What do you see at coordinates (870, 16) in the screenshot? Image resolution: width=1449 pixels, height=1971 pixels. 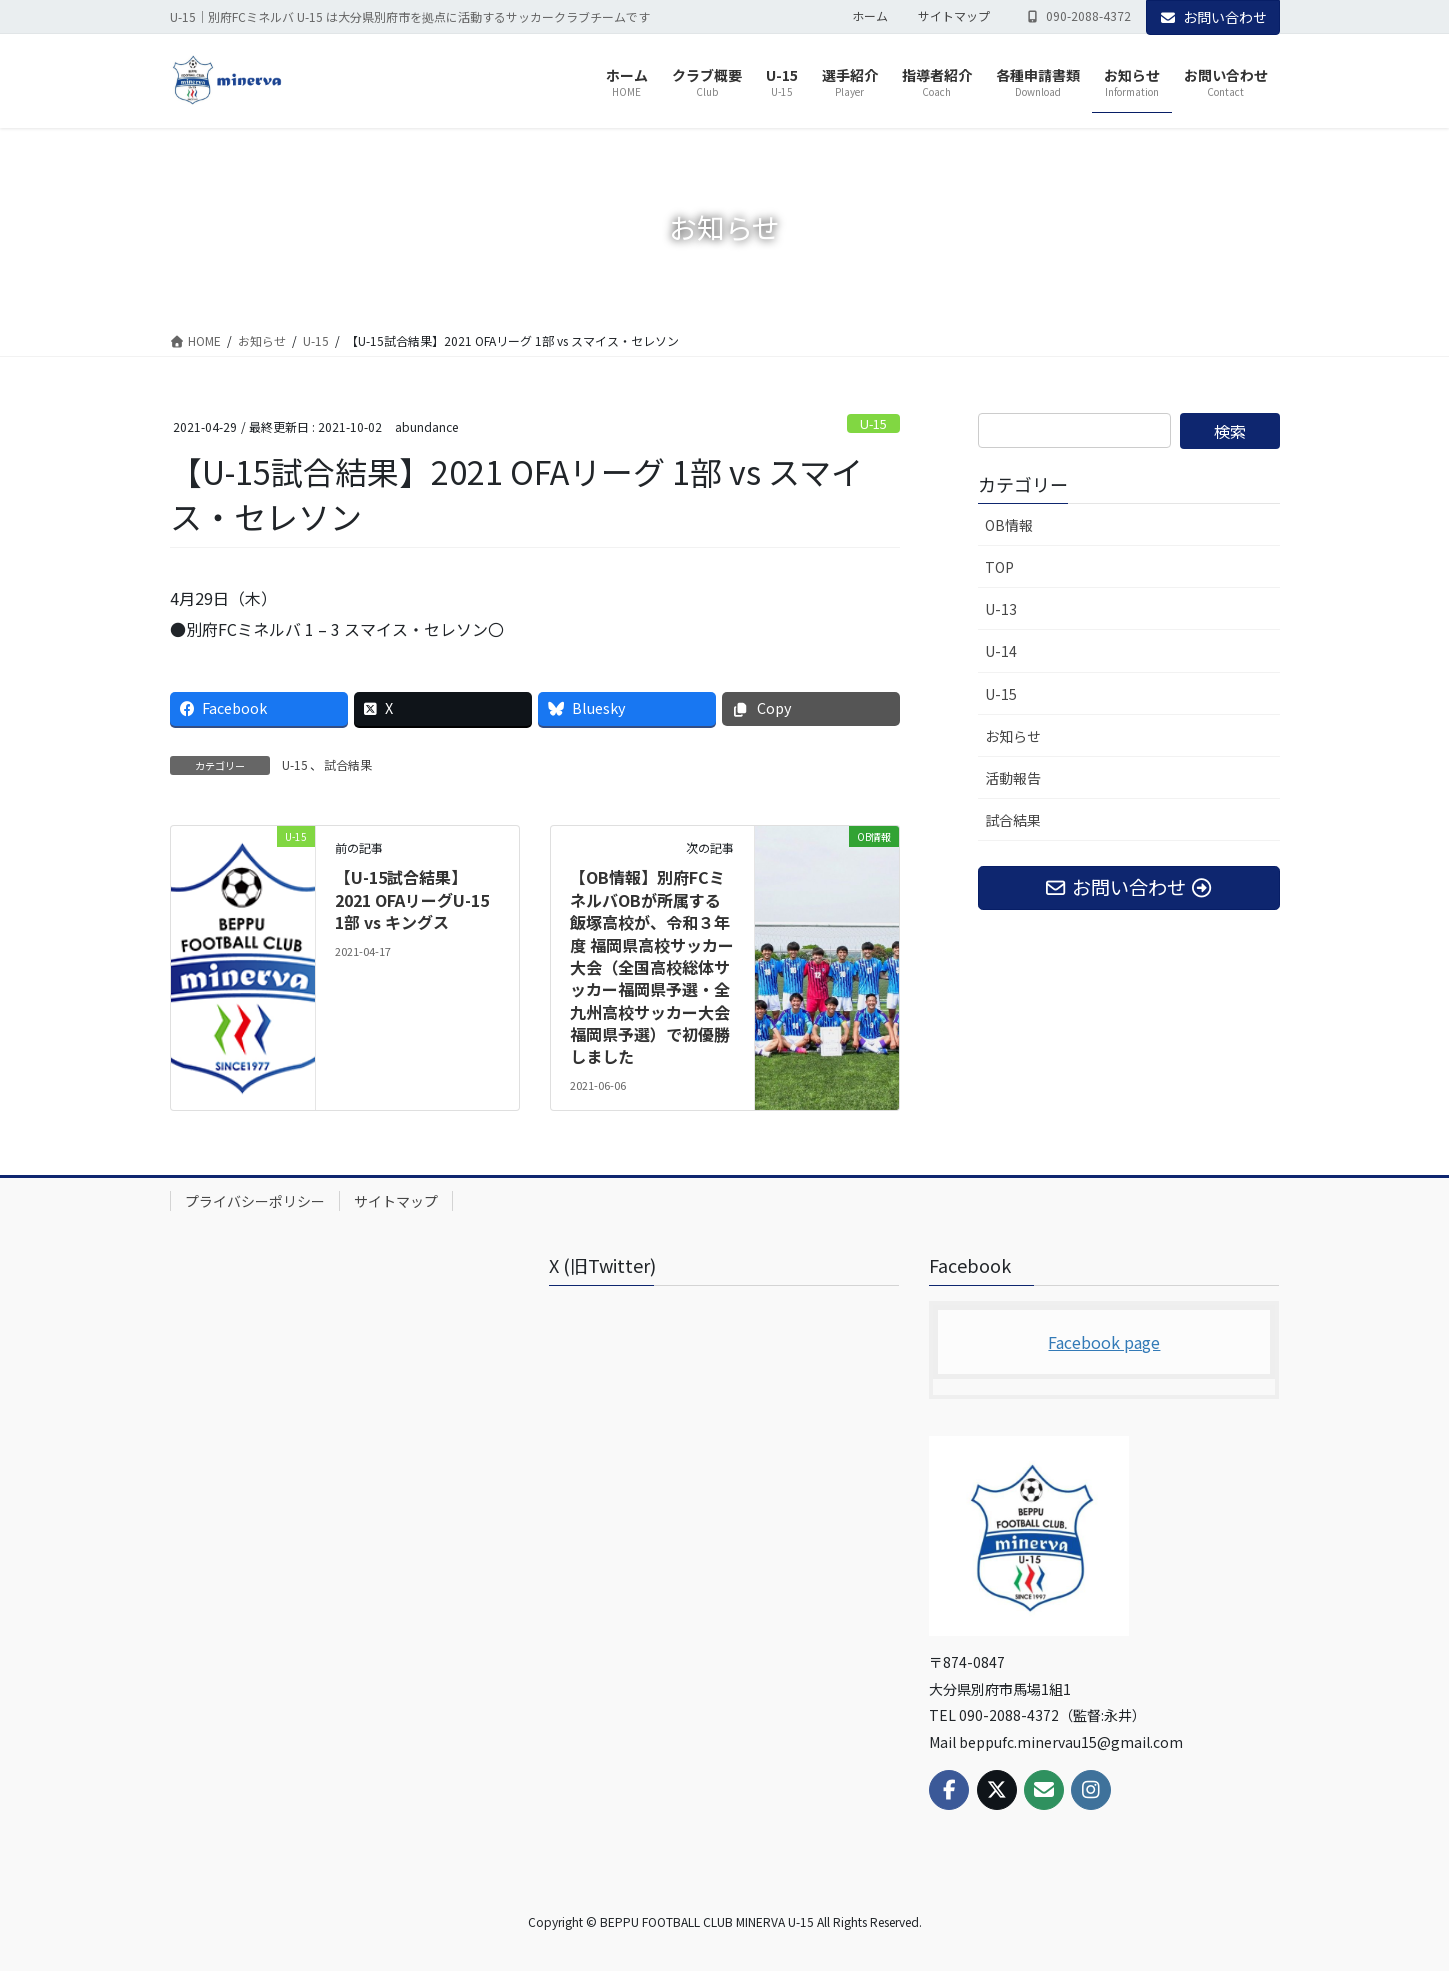 I see `ホーム` at bounding box center [870, 16].